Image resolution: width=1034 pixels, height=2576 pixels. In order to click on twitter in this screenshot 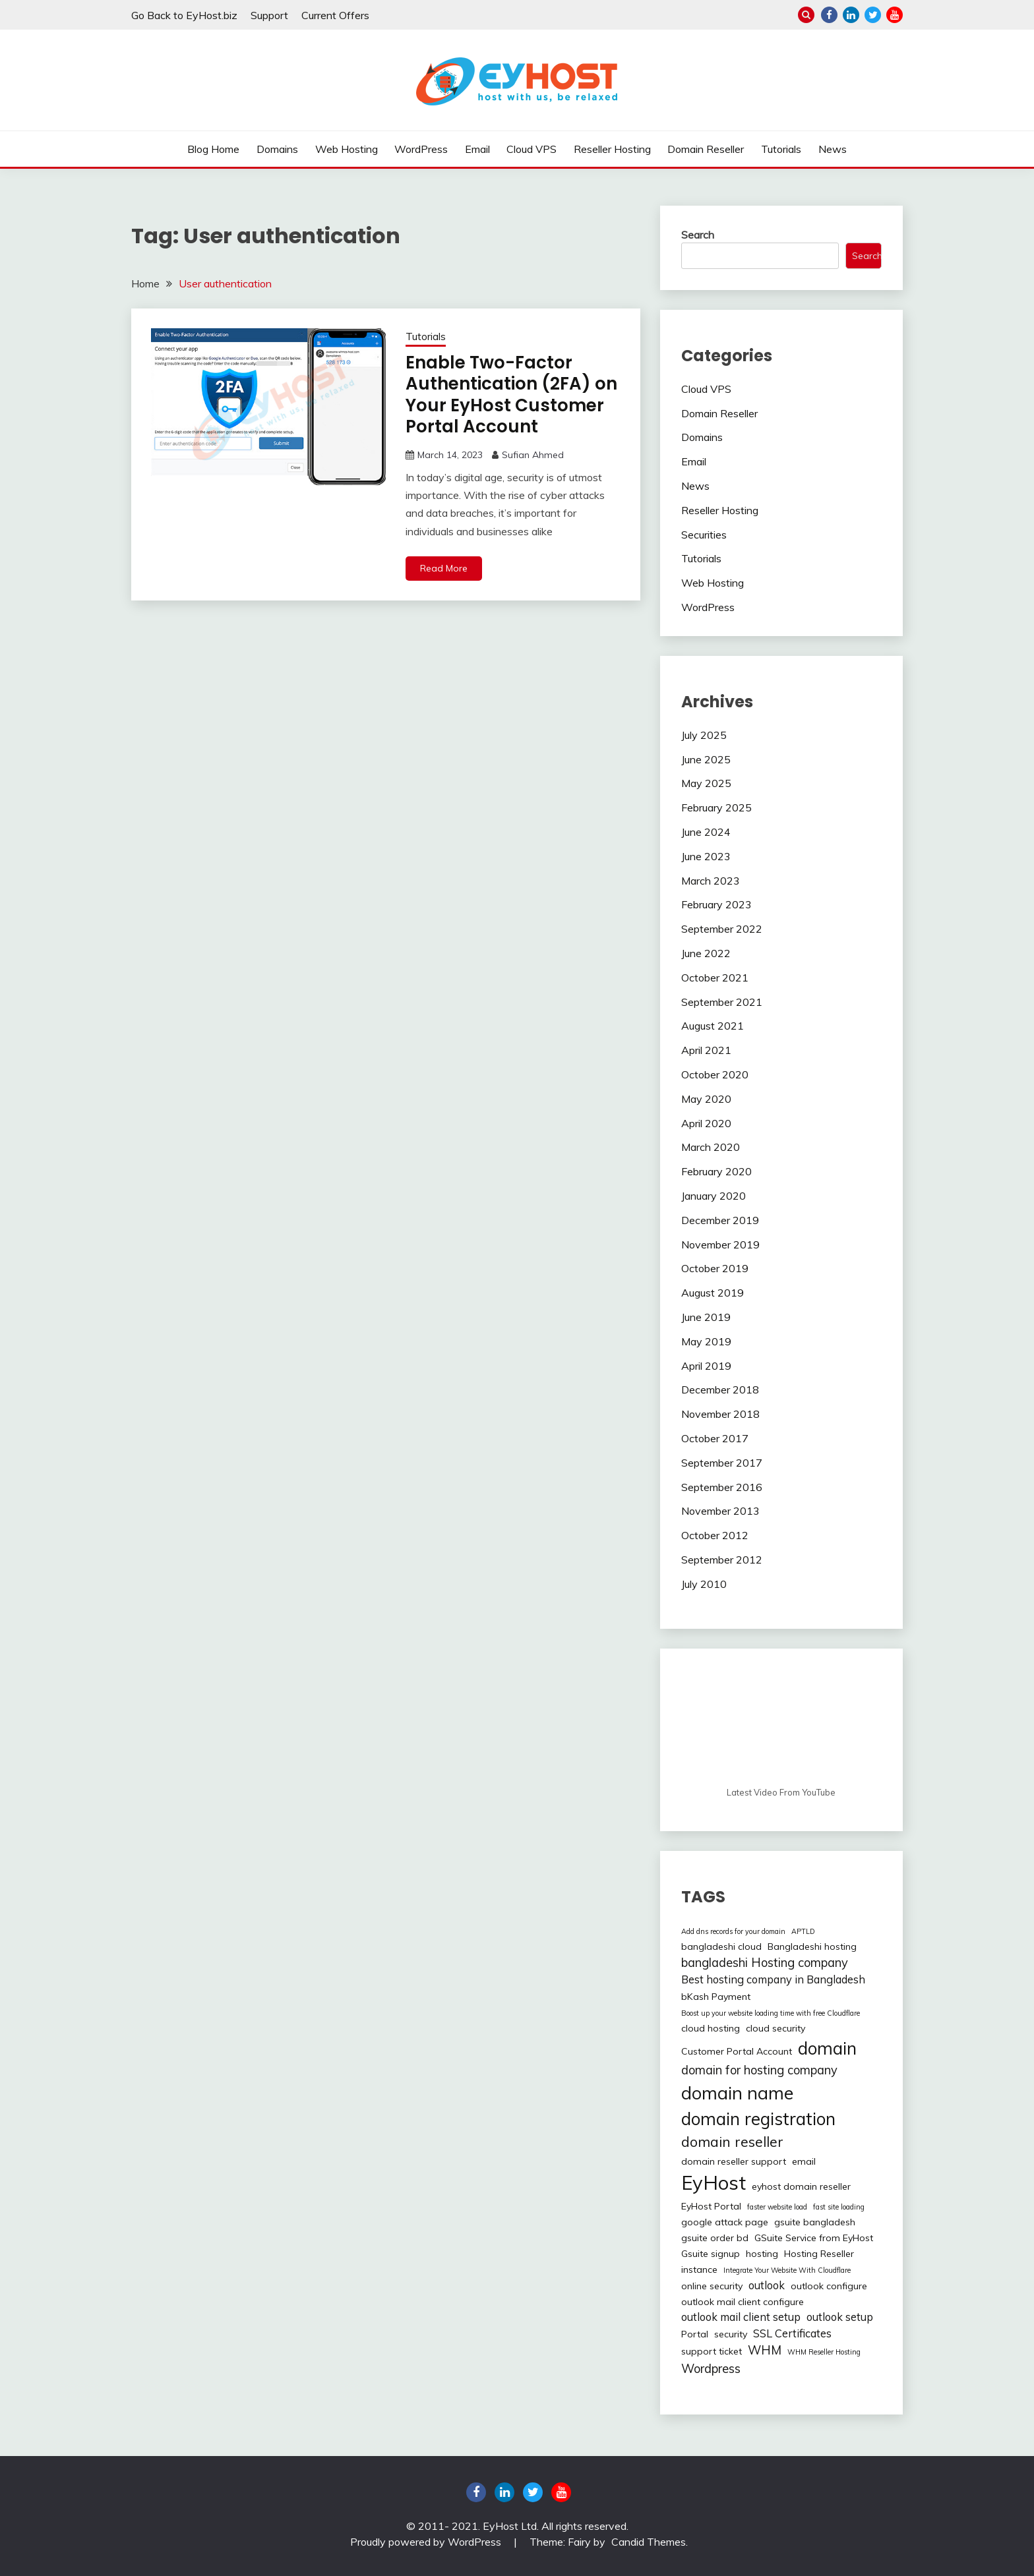, I will do `click(873, 15)`.